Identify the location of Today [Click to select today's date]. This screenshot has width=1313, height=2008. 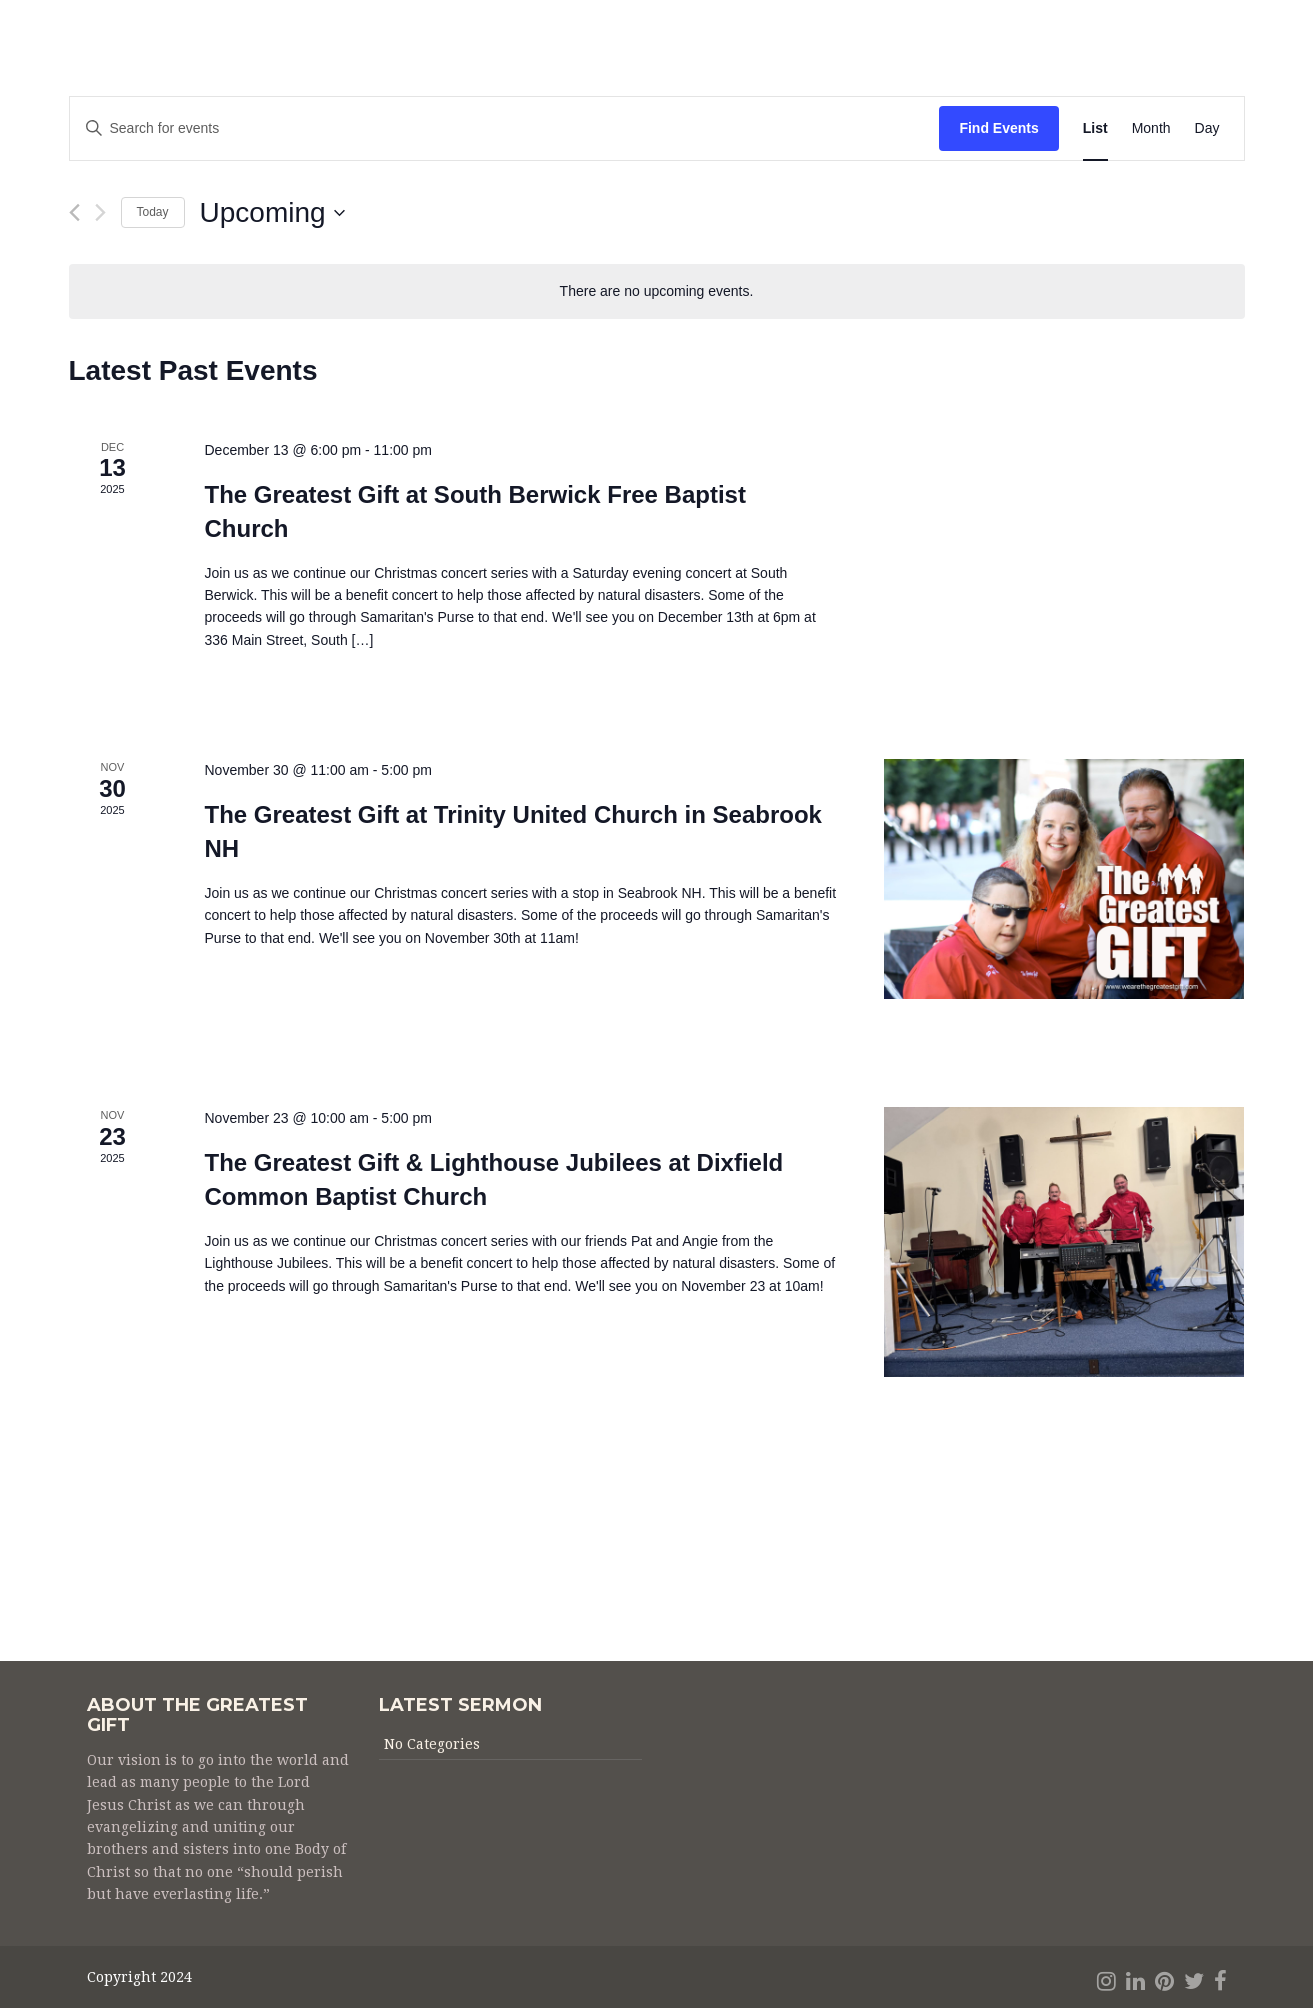
(153, 212).